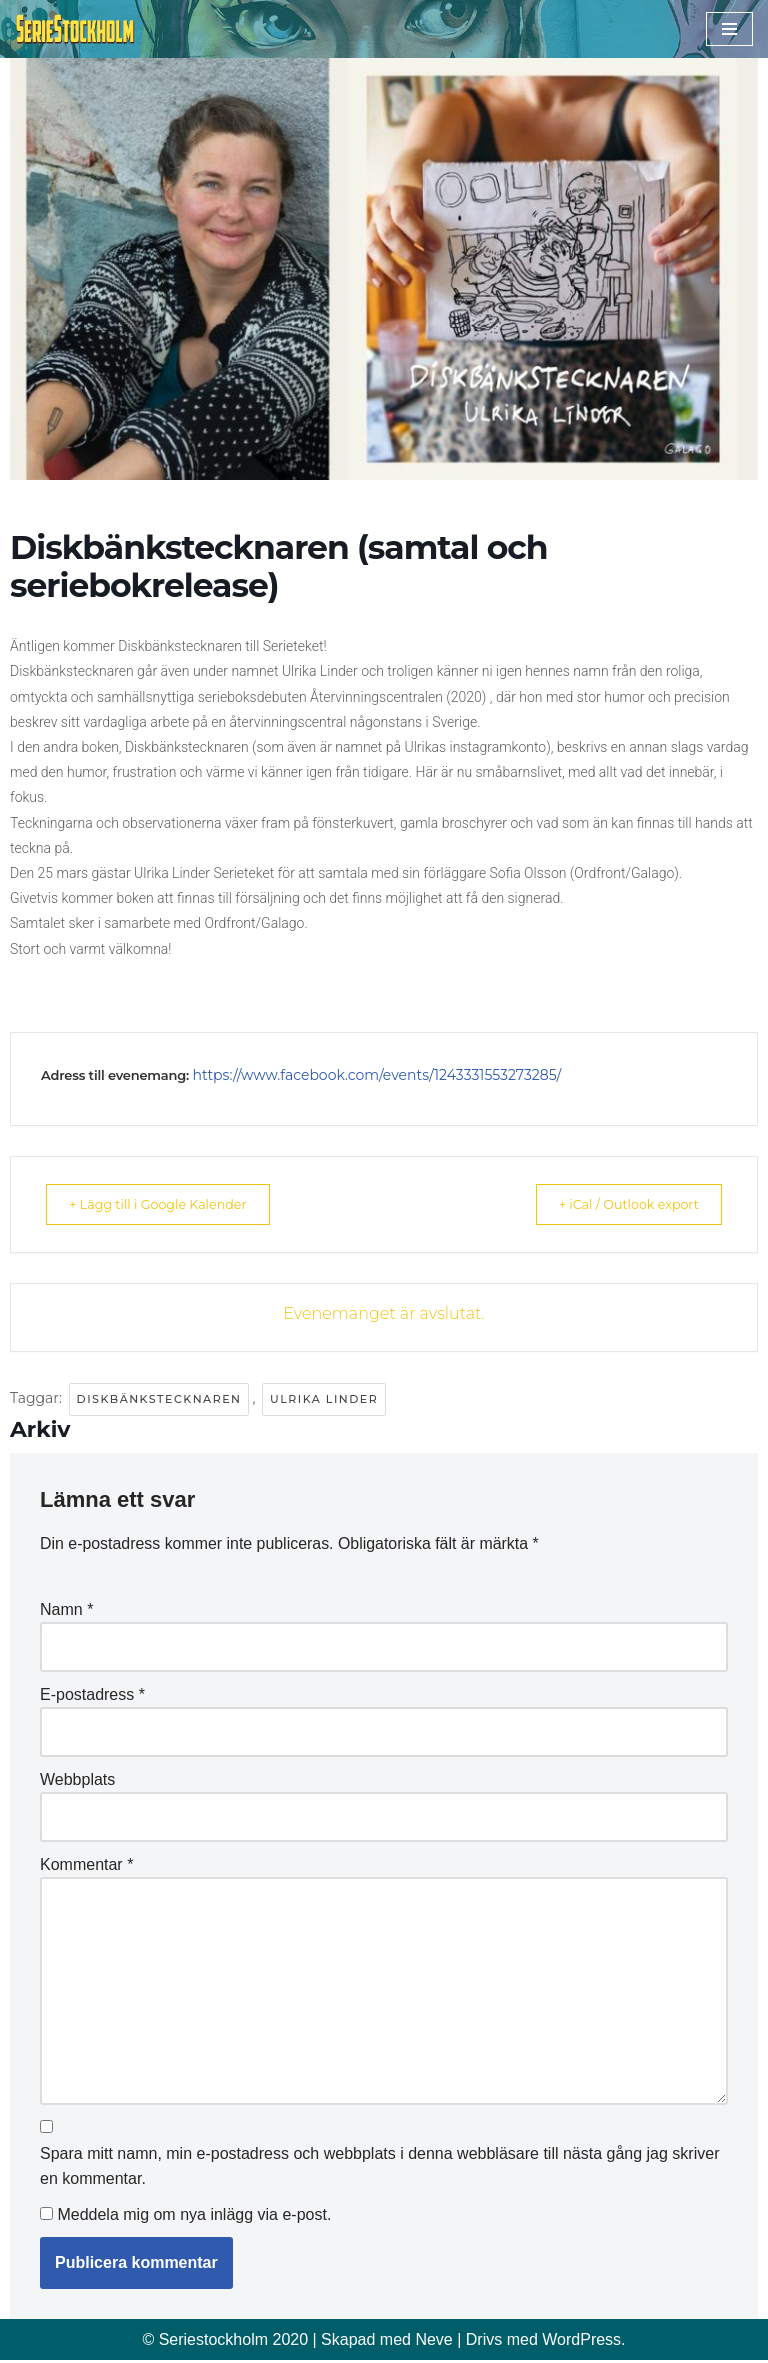 Image resolution: width=768 pixels, height=2363 pixels. I want to click on Meddela mig om nya inlägg via e-post., so click(194, 2216).